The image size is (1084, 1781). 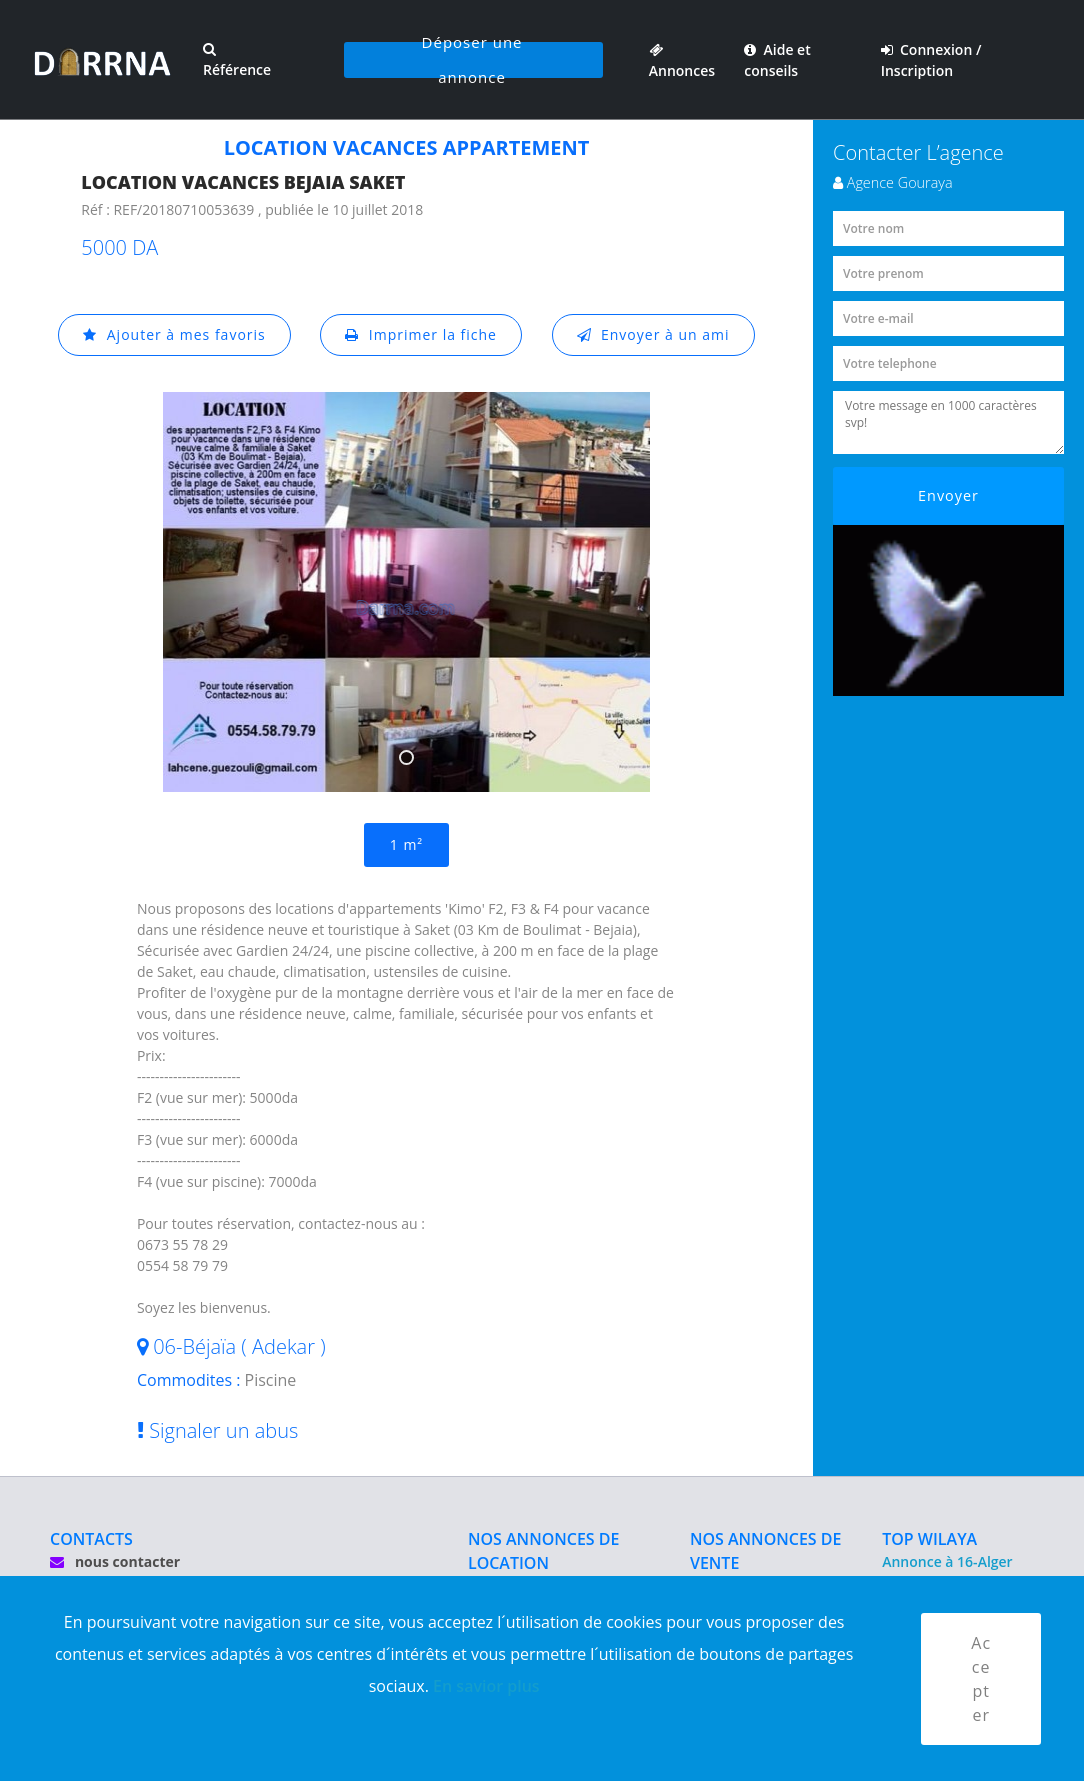 I want to click on TOP WILAYA, so click(x=929, y=1539).